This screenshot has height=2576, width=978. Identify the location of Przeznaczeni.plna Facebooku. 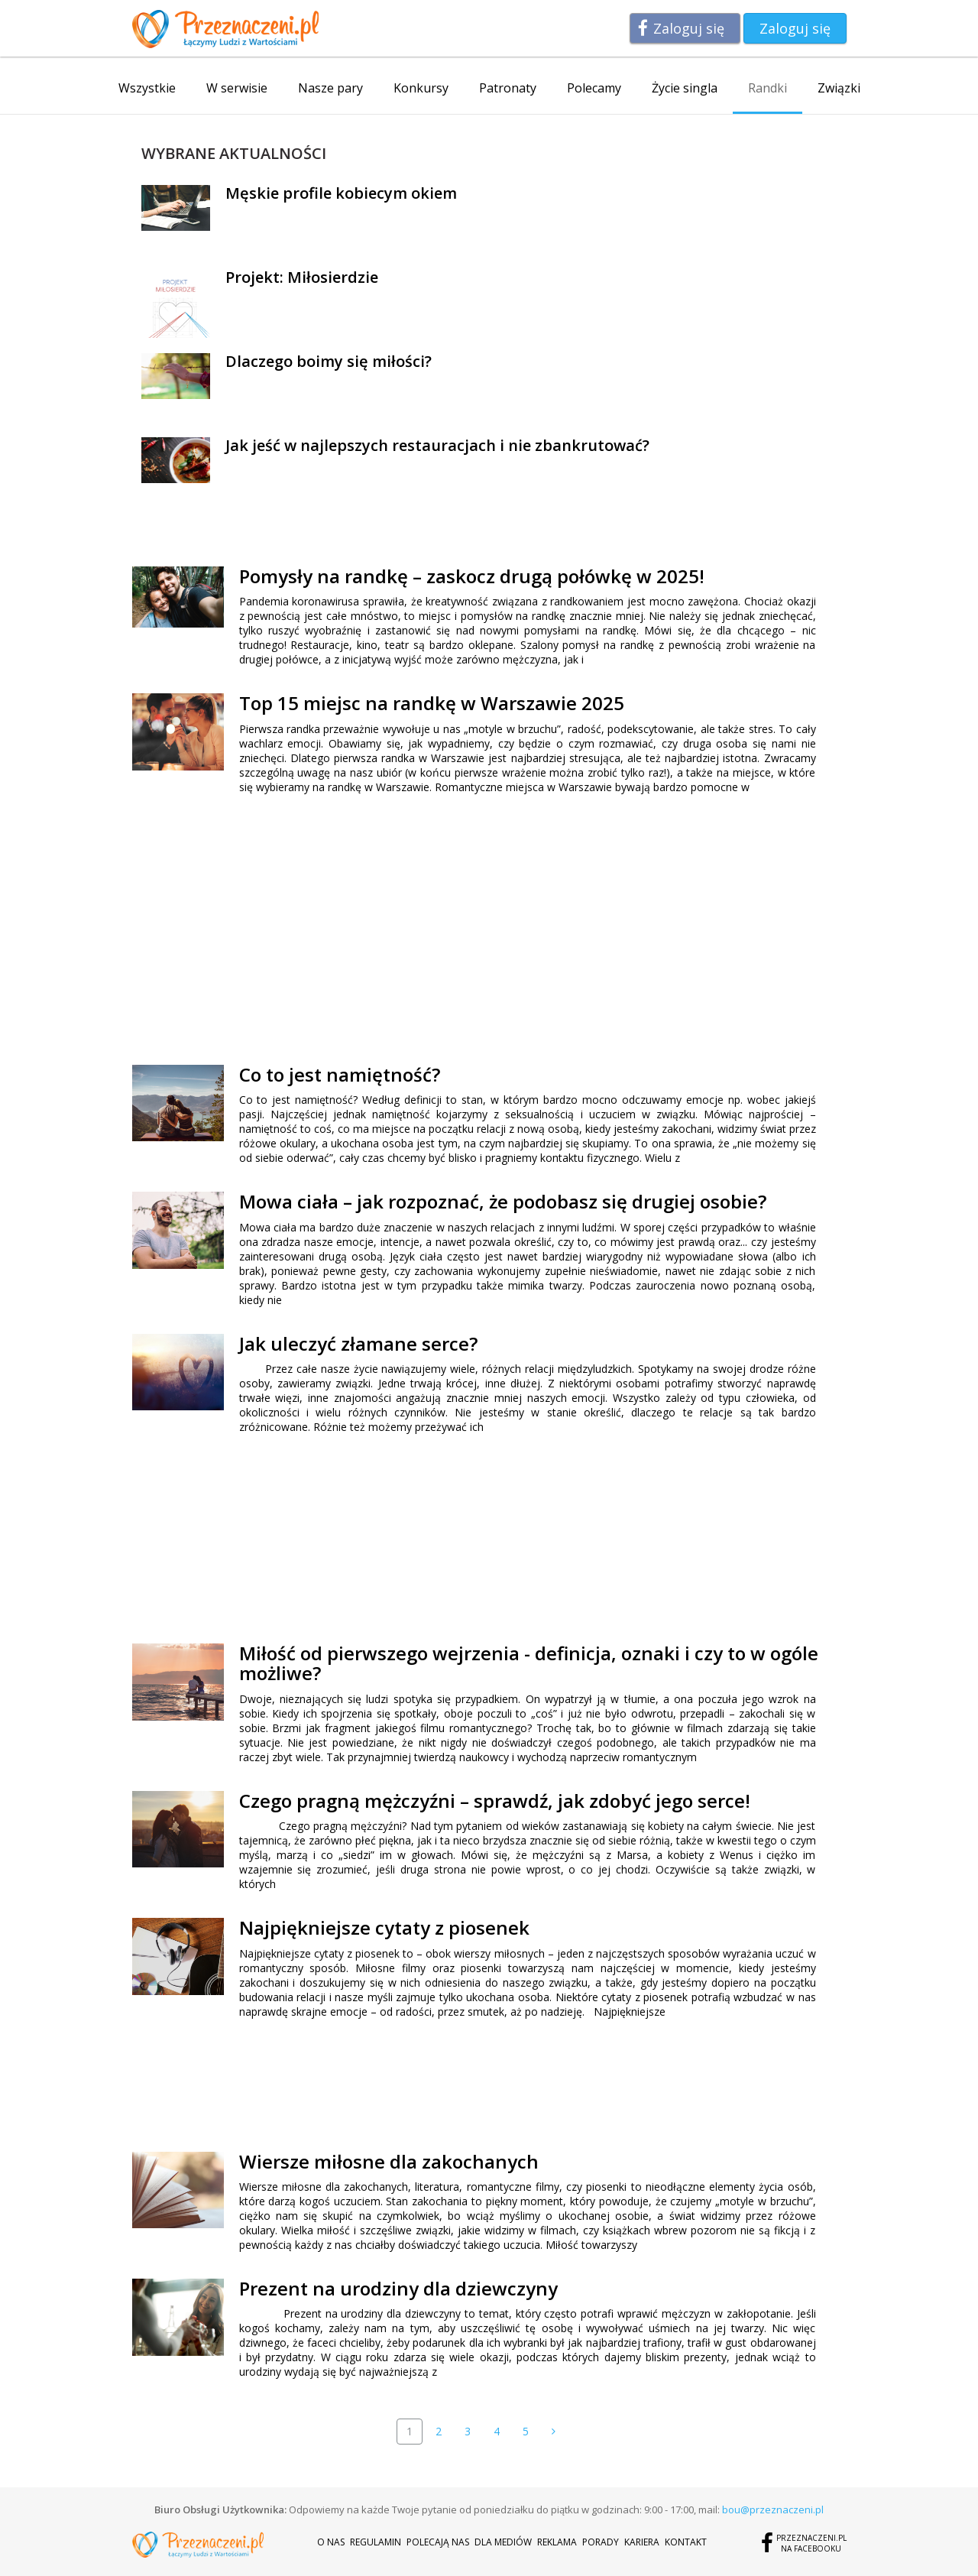
(811, 2543).